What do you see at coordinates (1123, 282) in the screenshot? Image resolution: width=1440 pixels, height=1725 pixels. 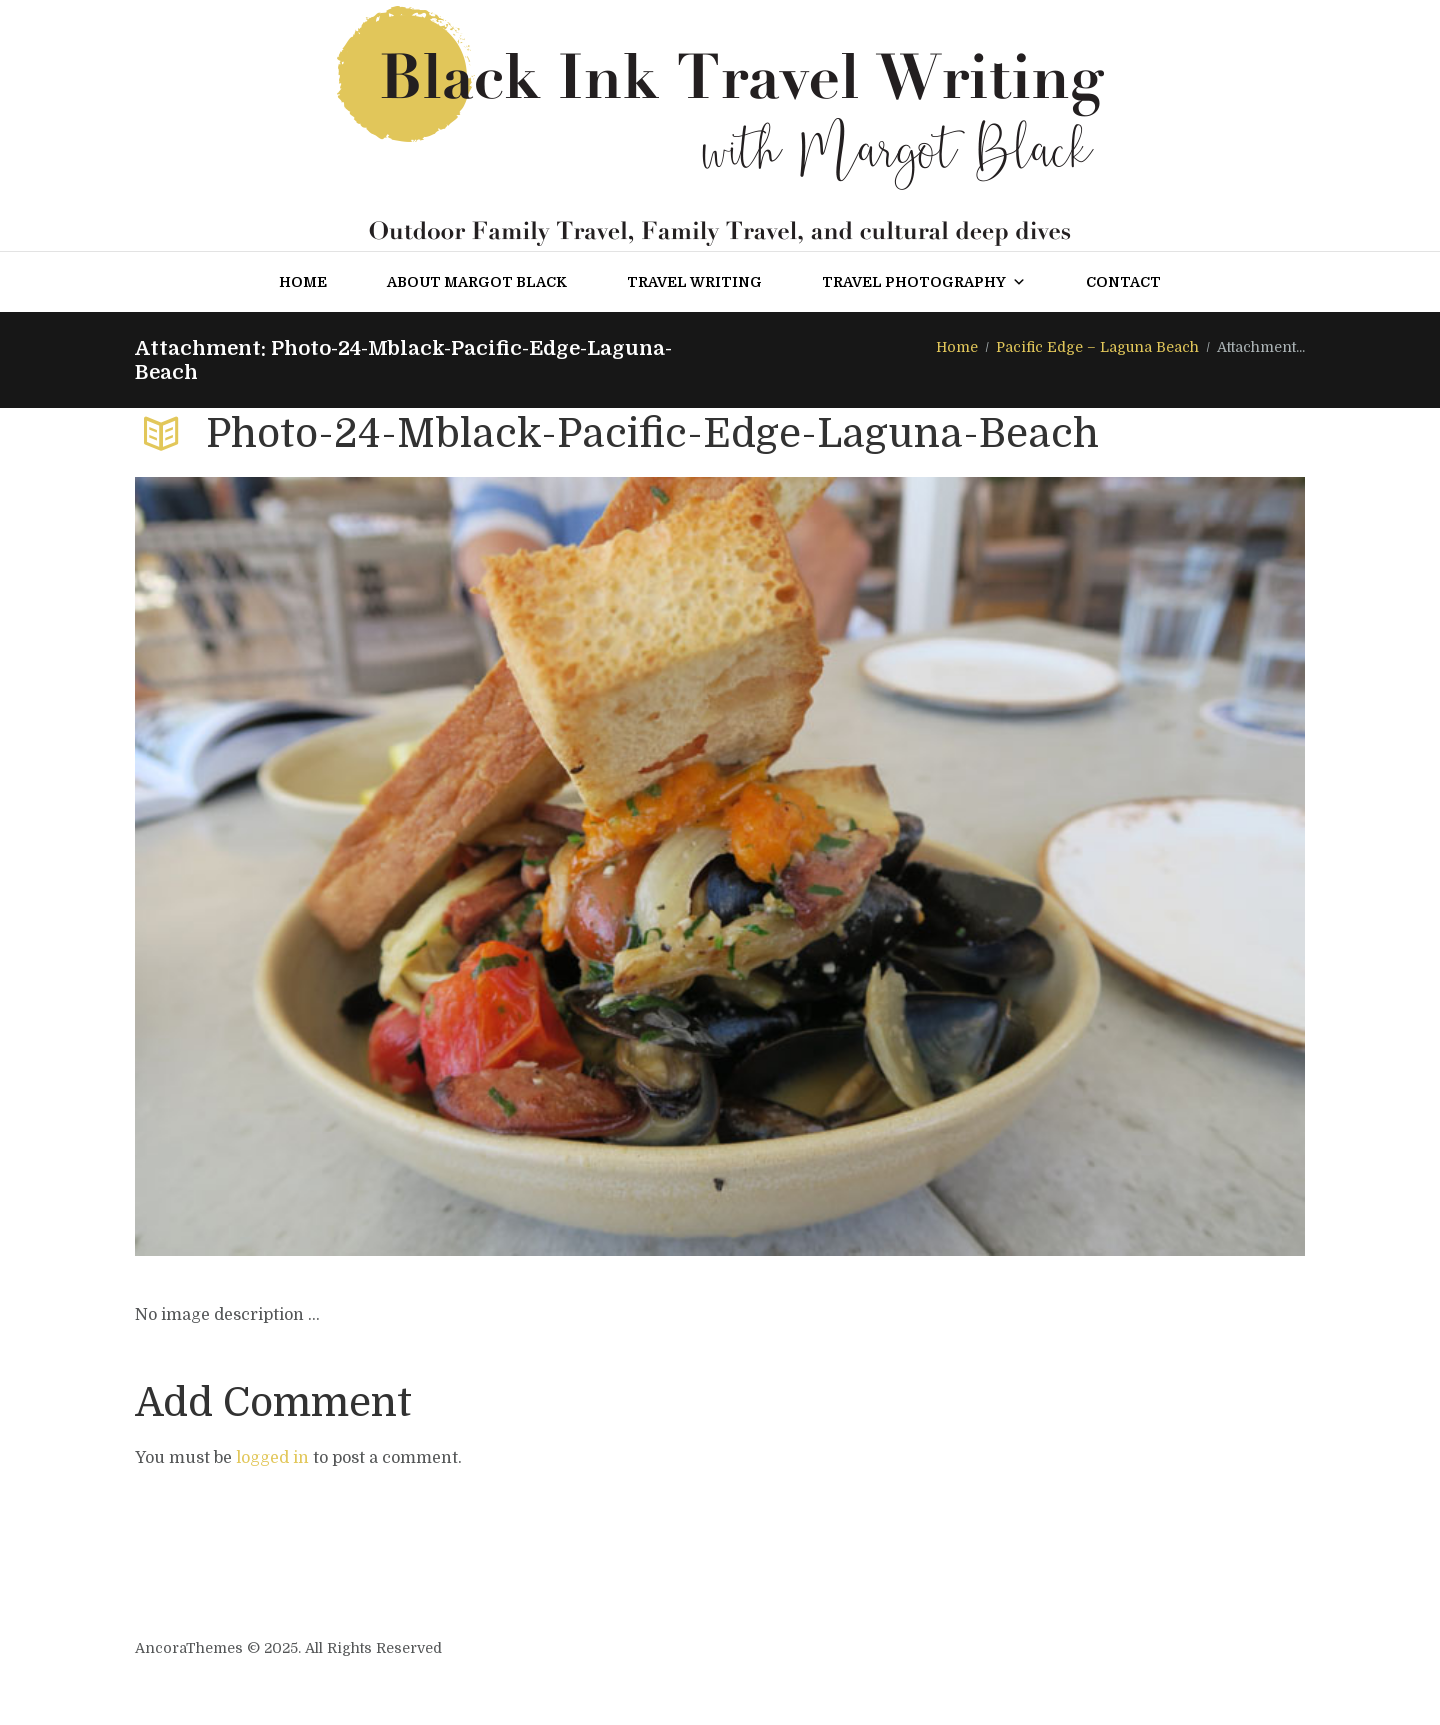 I see `Contact` at bounding box center [1123, 282].